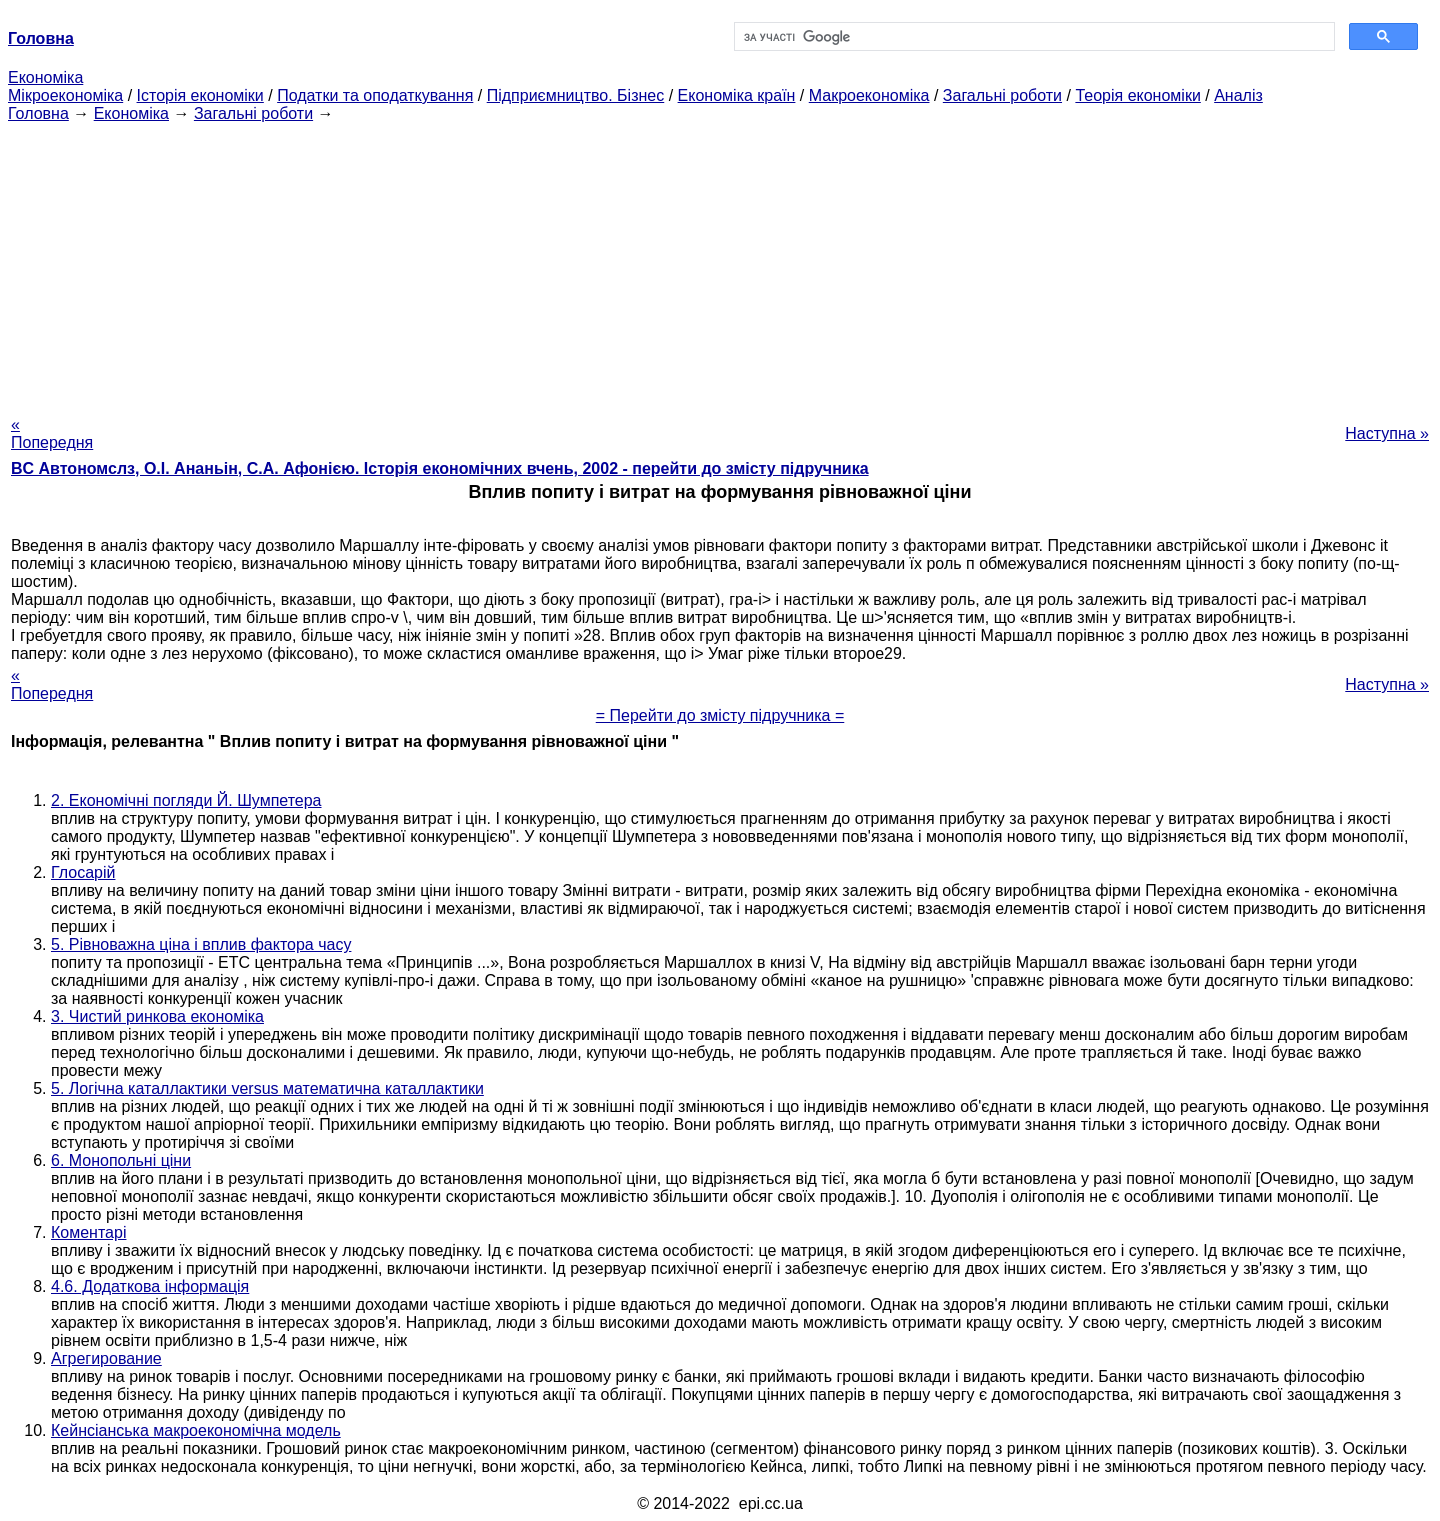 The height and width of the screenshot is (1521, 1440). Describe the element at coordinates (869, 95) in the screenshot. I see `Макроекономіка` at that location.